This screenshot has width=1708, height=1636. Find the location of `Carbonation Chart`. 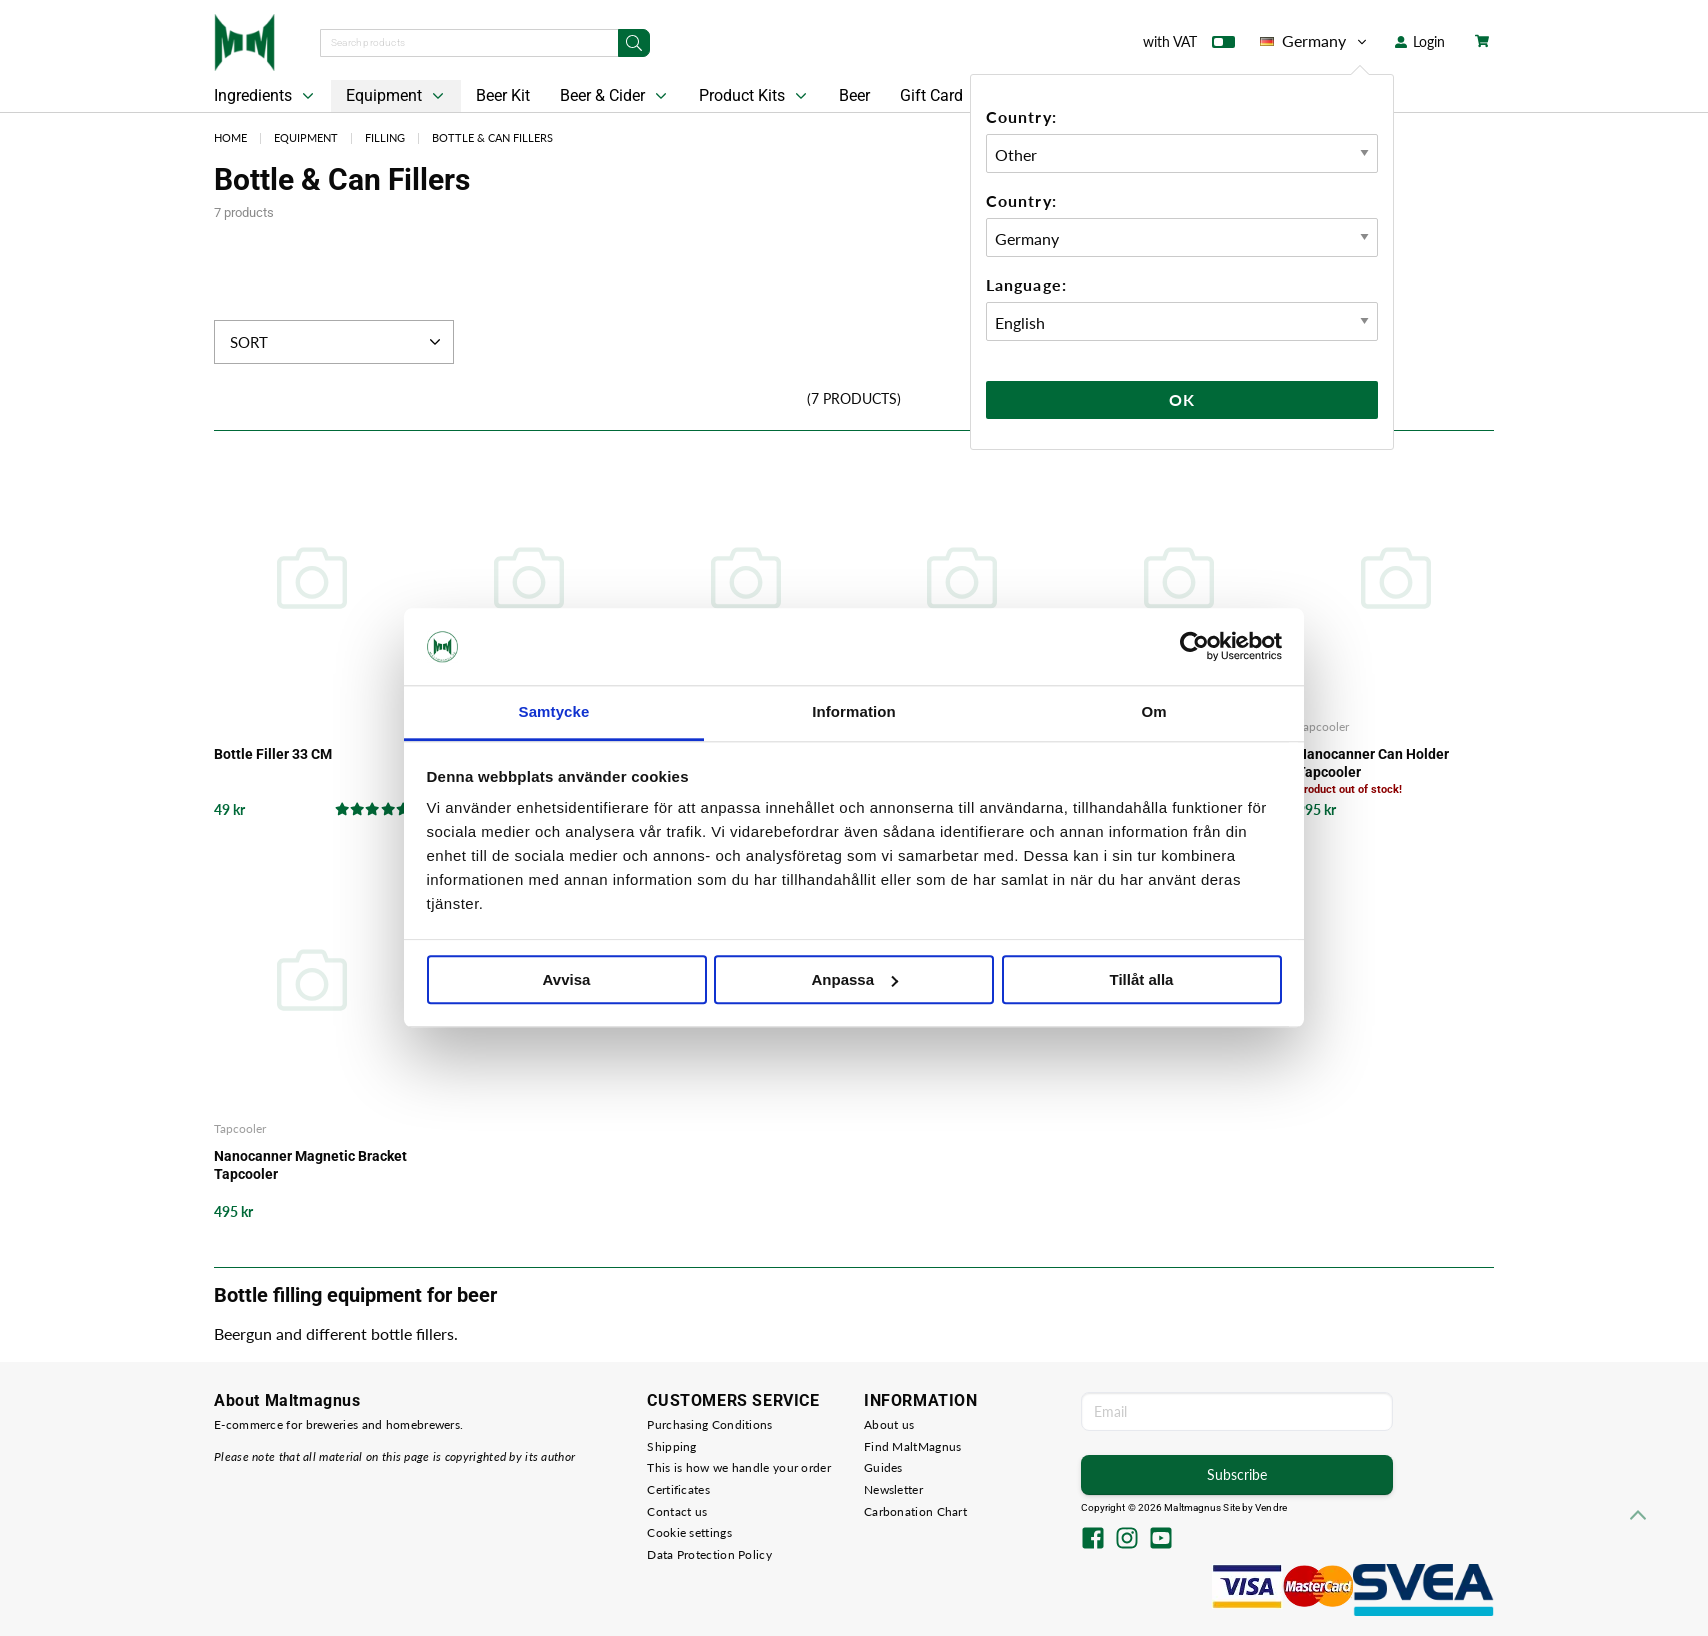

Carbonation Chart is located at coordinates (915, 1511).